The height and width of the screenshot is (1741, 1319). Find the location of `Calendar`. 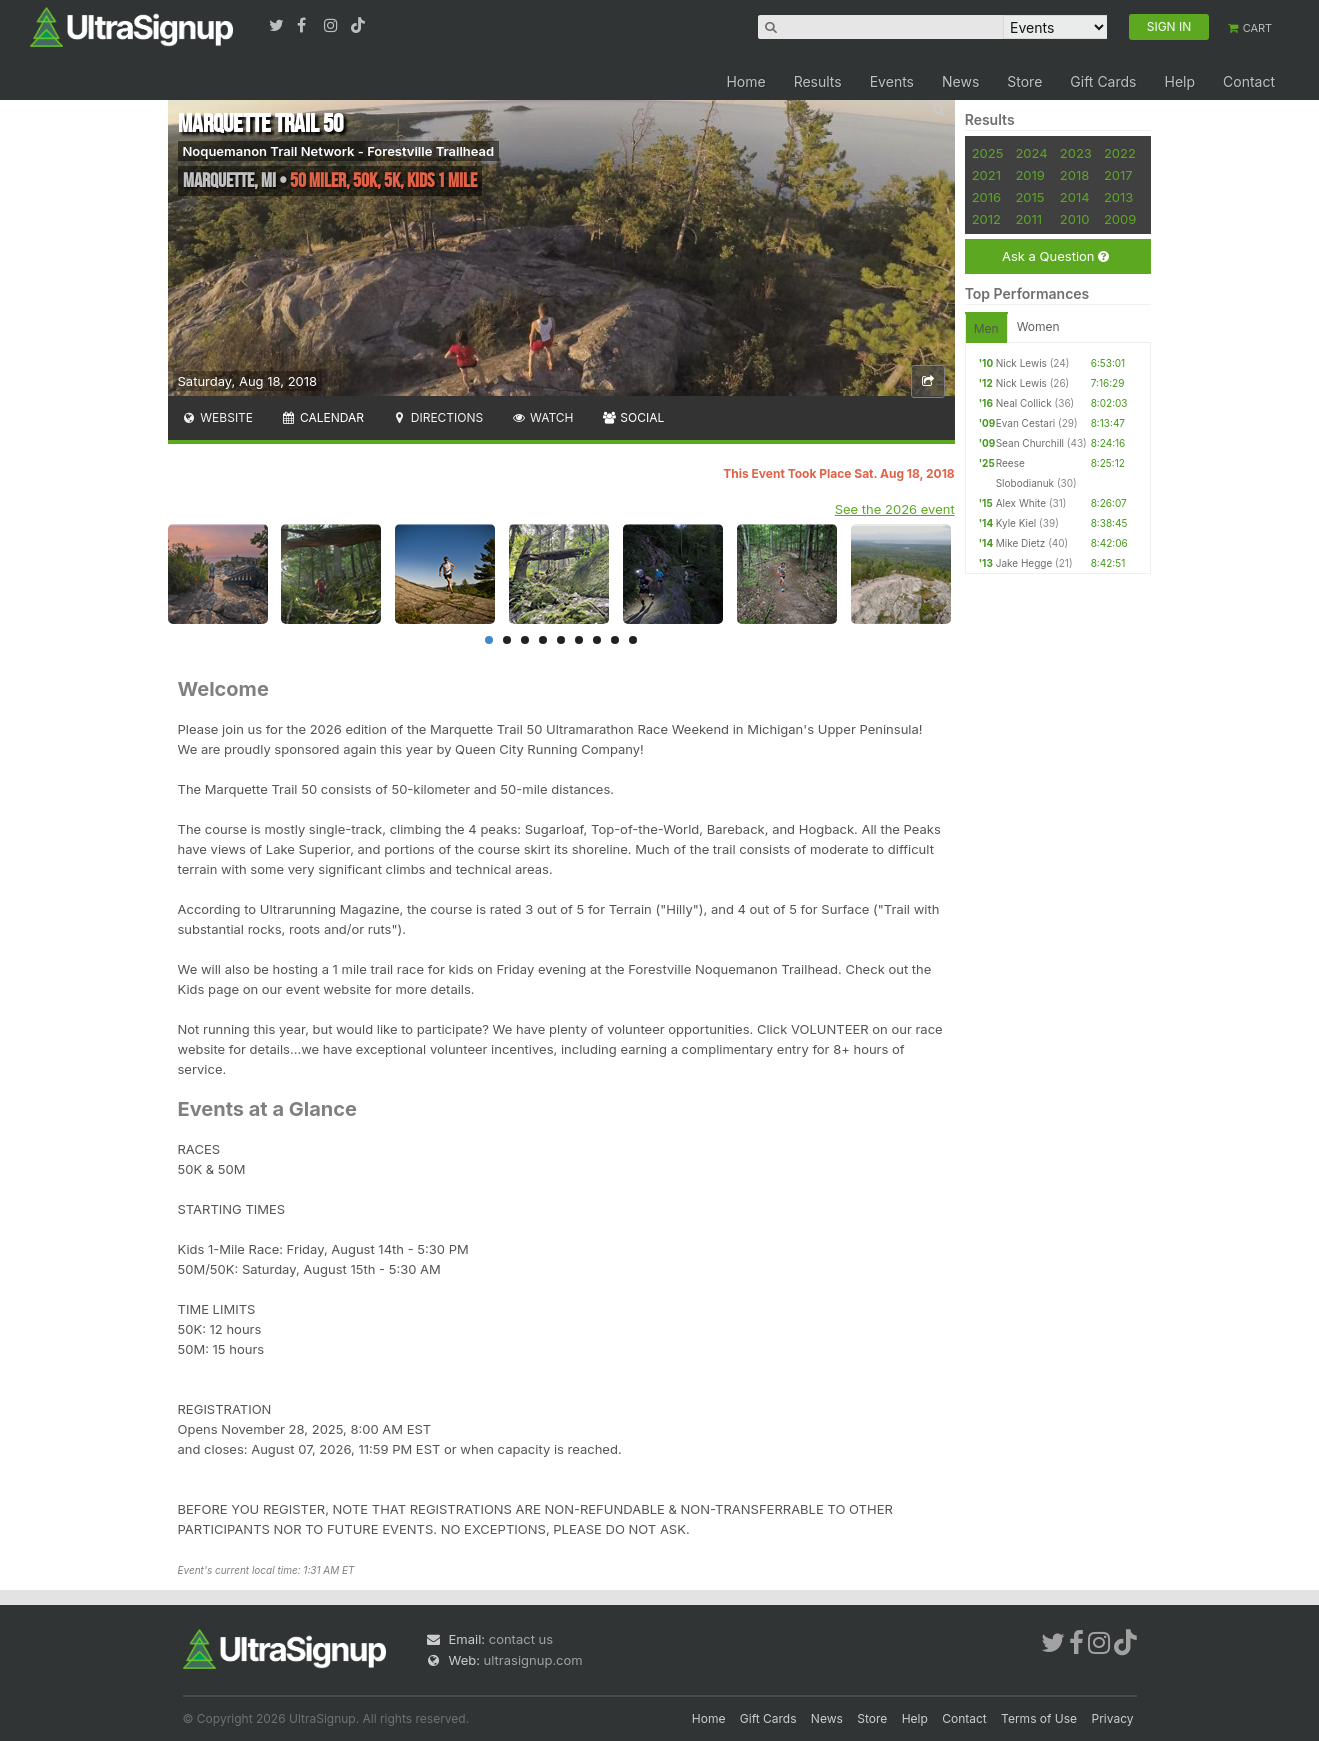

Calendar is located at coordinates (322, 417).